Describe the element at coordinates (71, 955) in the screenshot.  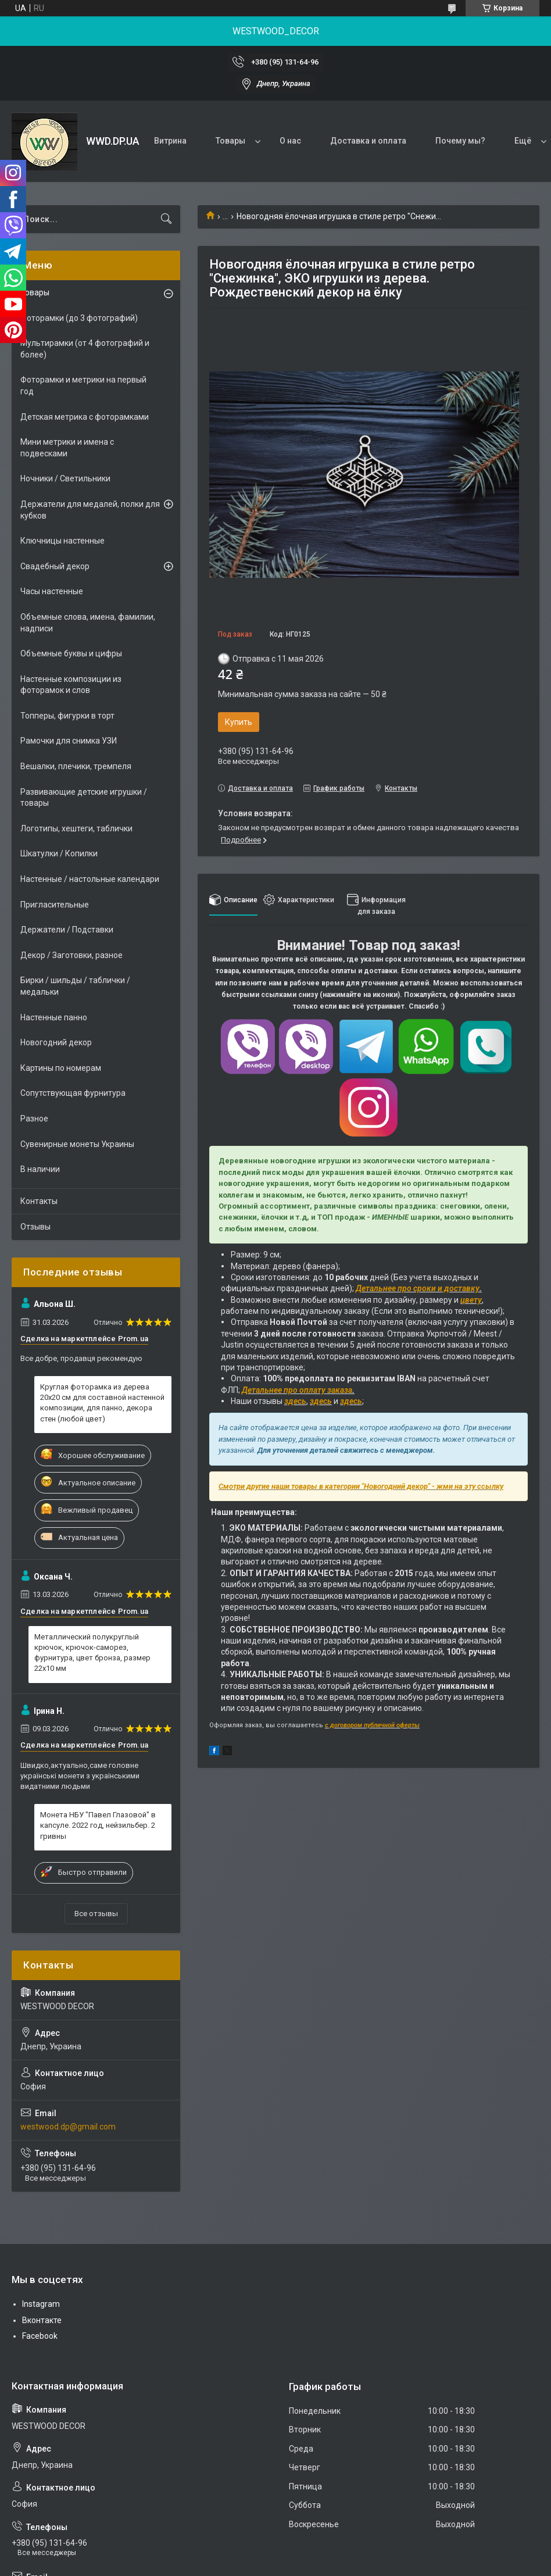
I see `Декор / Заготовки, разное` at that location.